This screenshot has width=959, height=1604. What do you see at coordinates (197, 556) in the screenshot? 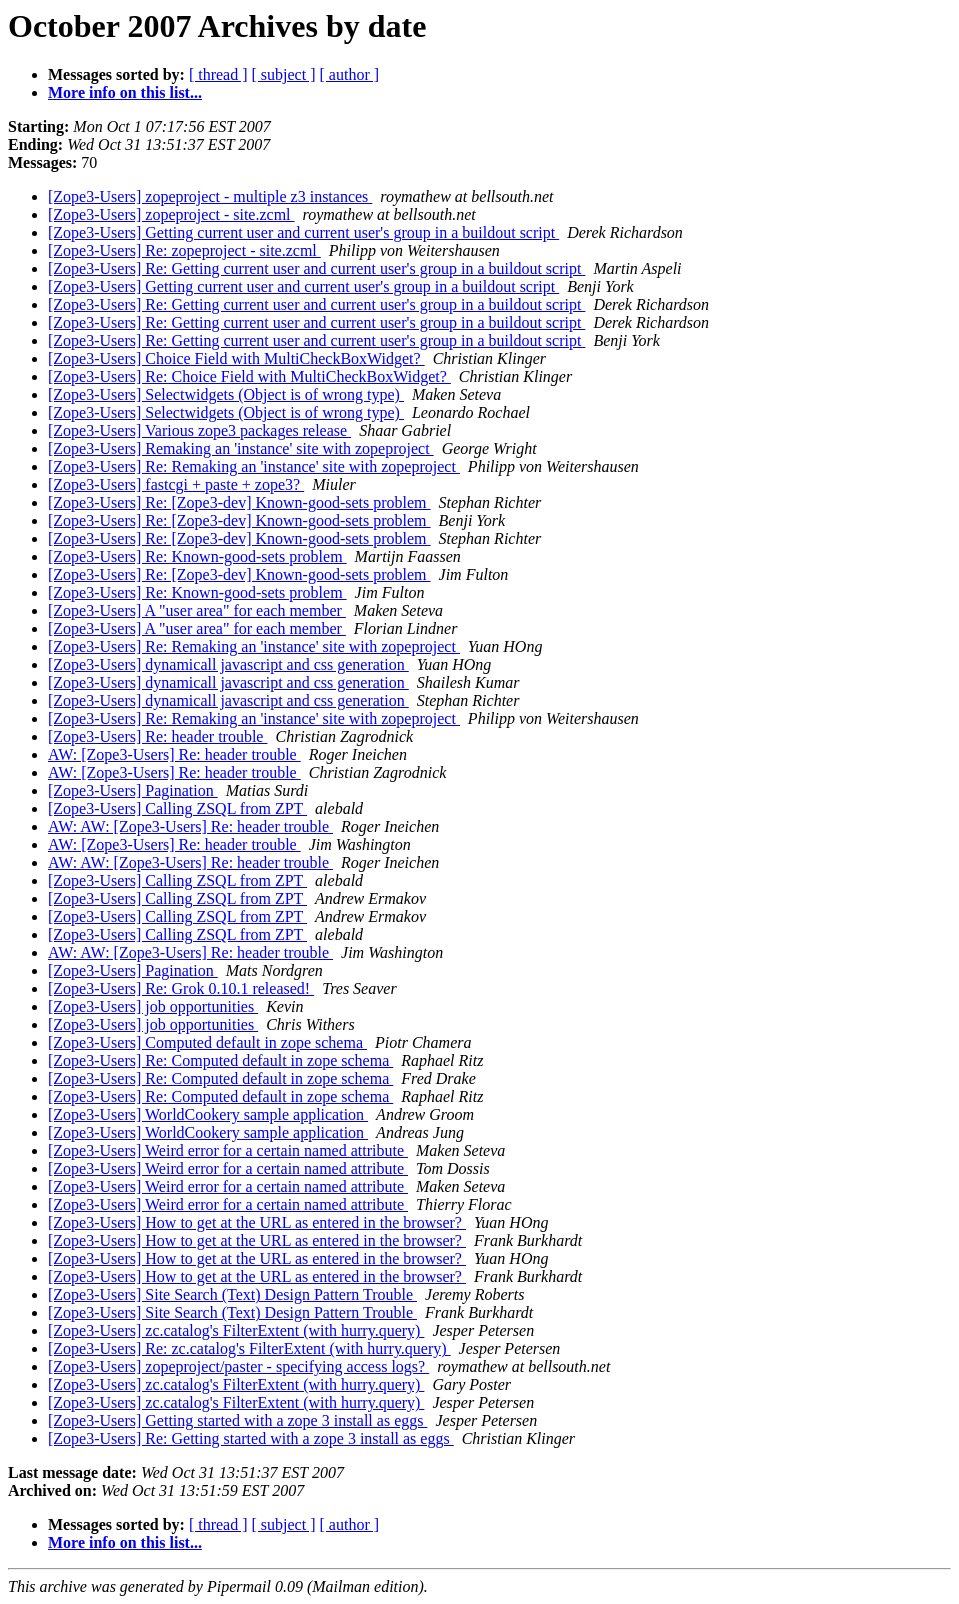
I see `[Zope3-Users] Re: Known-good-sets problem` at bounding box center [197, 556].